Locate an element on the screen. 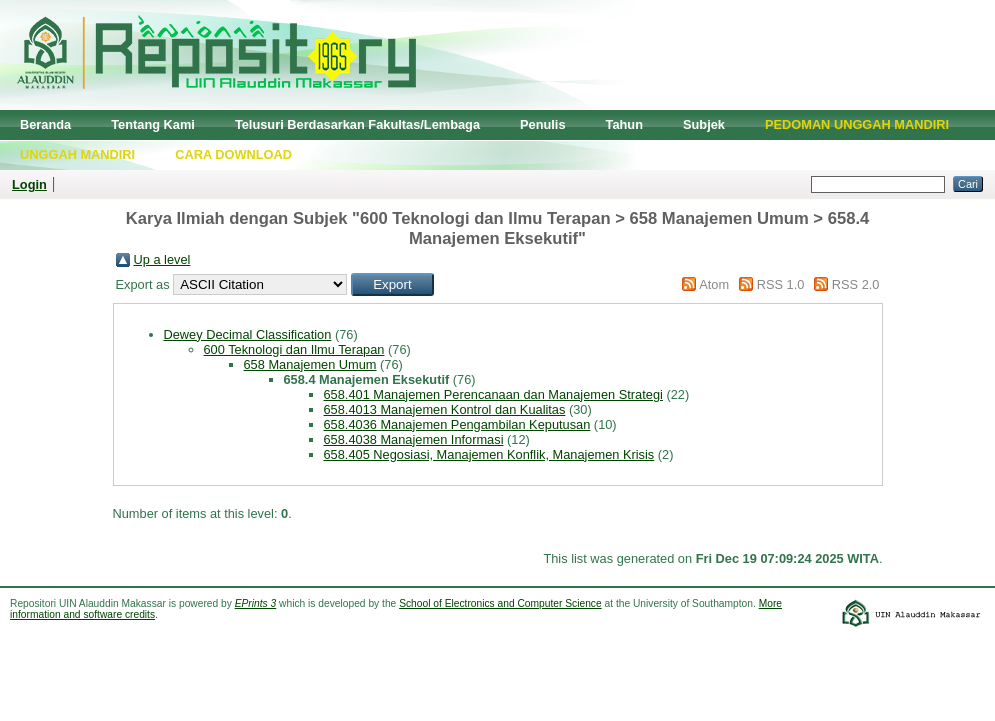  RSS 1.0 is located at coordinates (781, 284).